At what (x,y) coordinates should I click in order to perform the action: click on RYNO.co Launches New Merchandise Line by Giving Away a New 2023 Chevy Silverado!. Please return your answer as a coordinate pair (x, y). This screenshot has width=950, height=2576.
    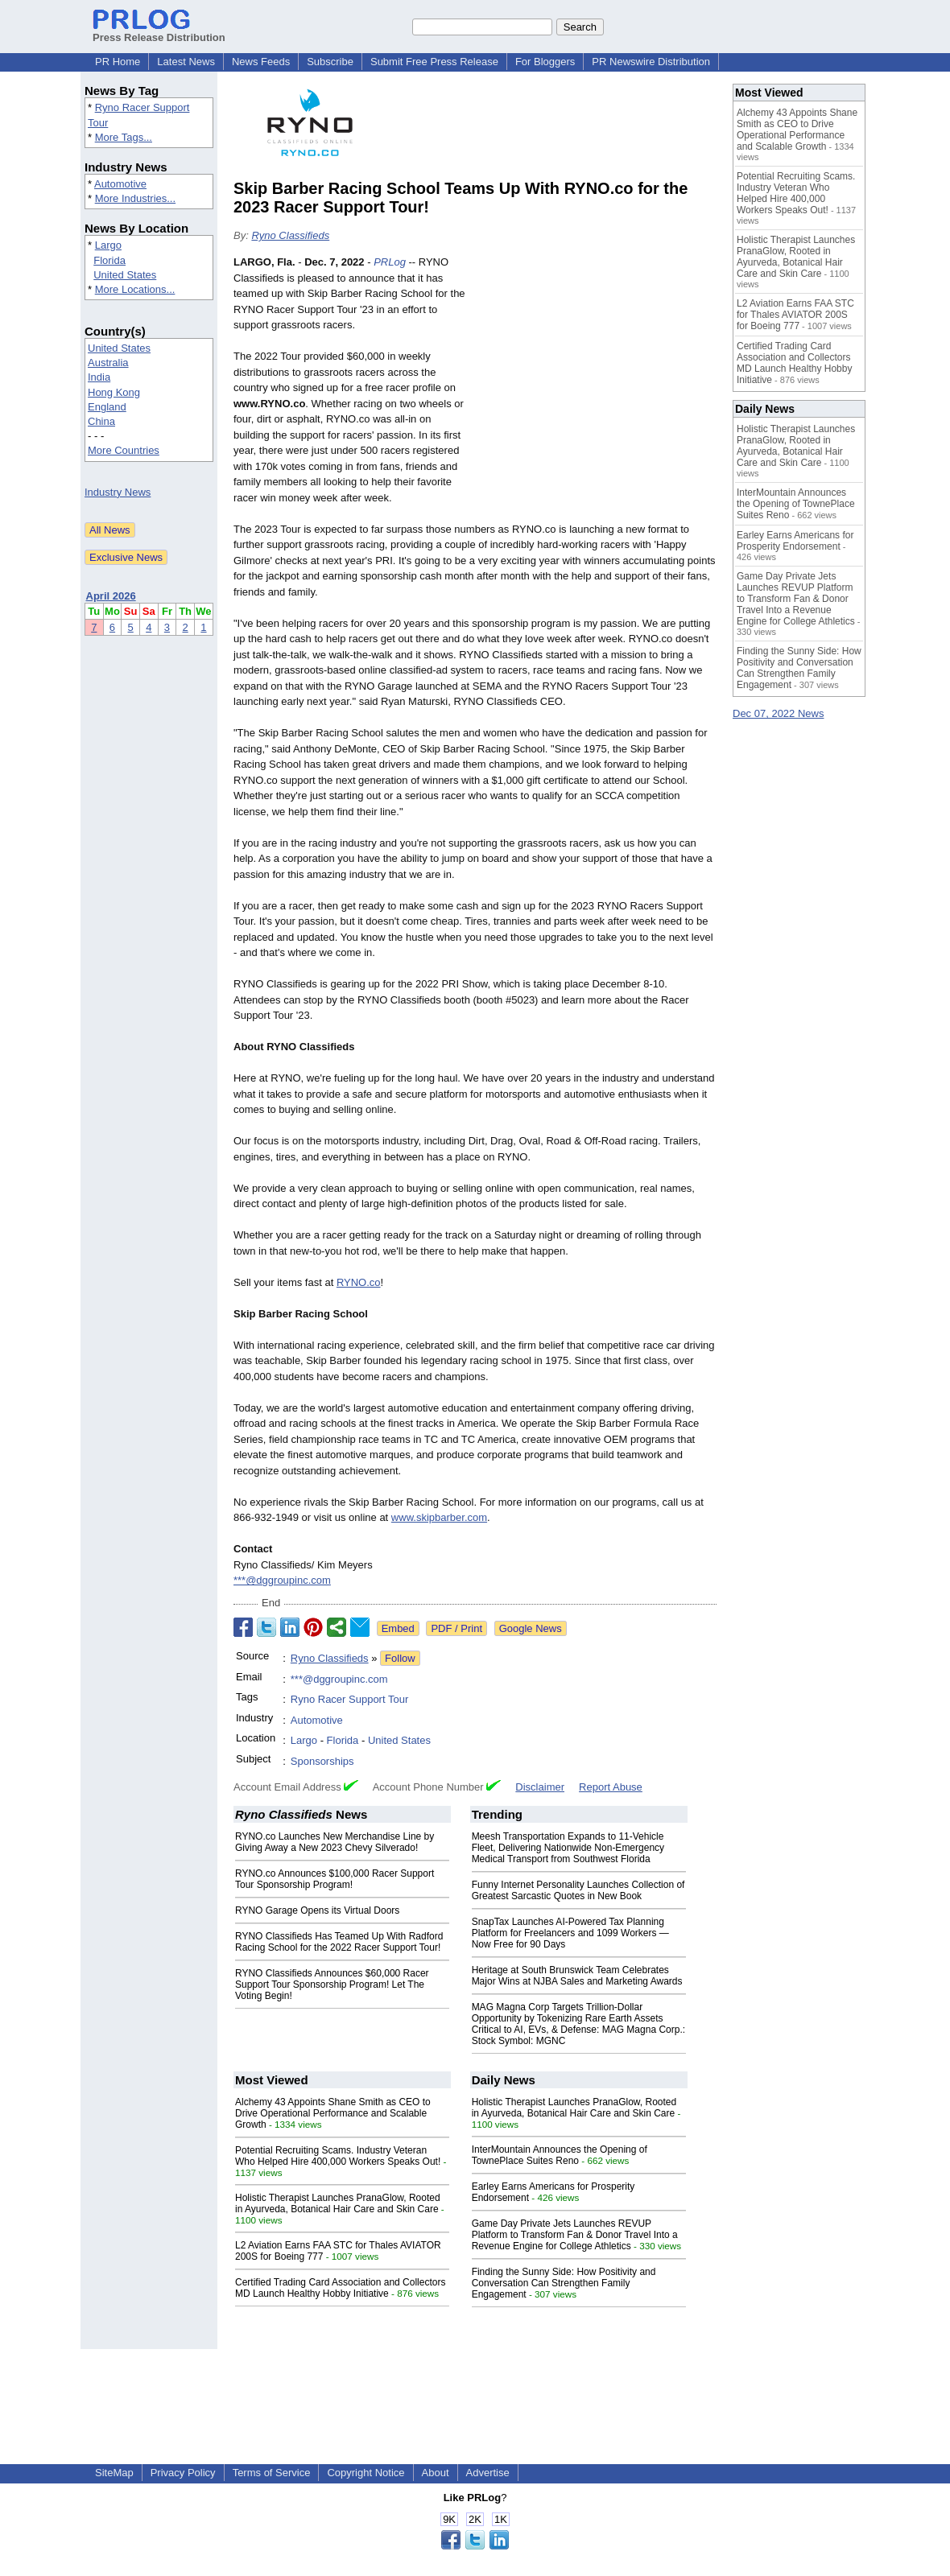
    Looking at the image, I should click on (334, 1842).